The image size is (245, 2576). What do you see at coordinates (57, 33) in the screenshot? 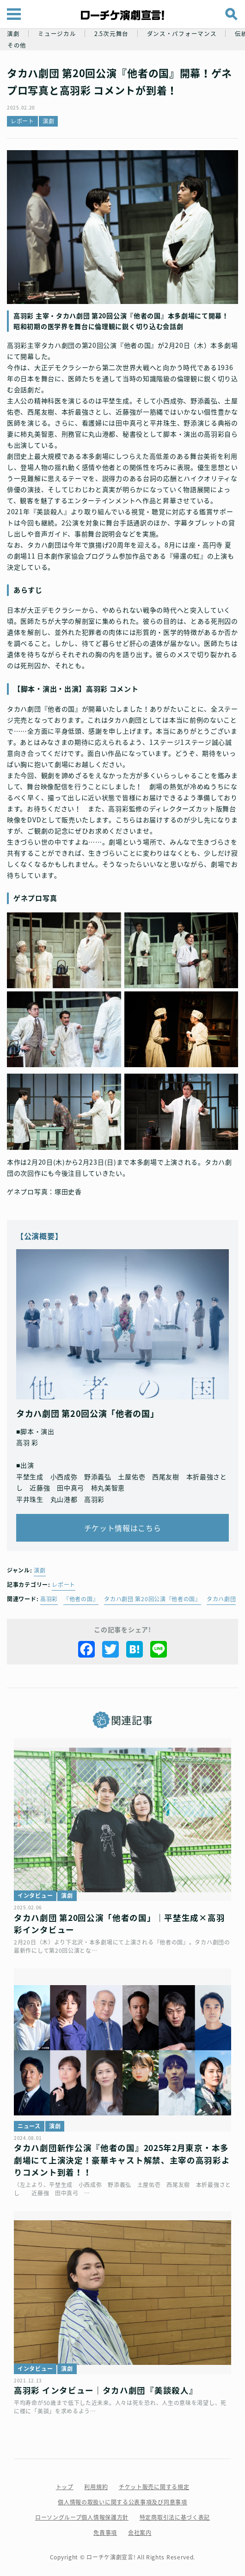
I see `ミュージカル` at bounding box center [57, 33].